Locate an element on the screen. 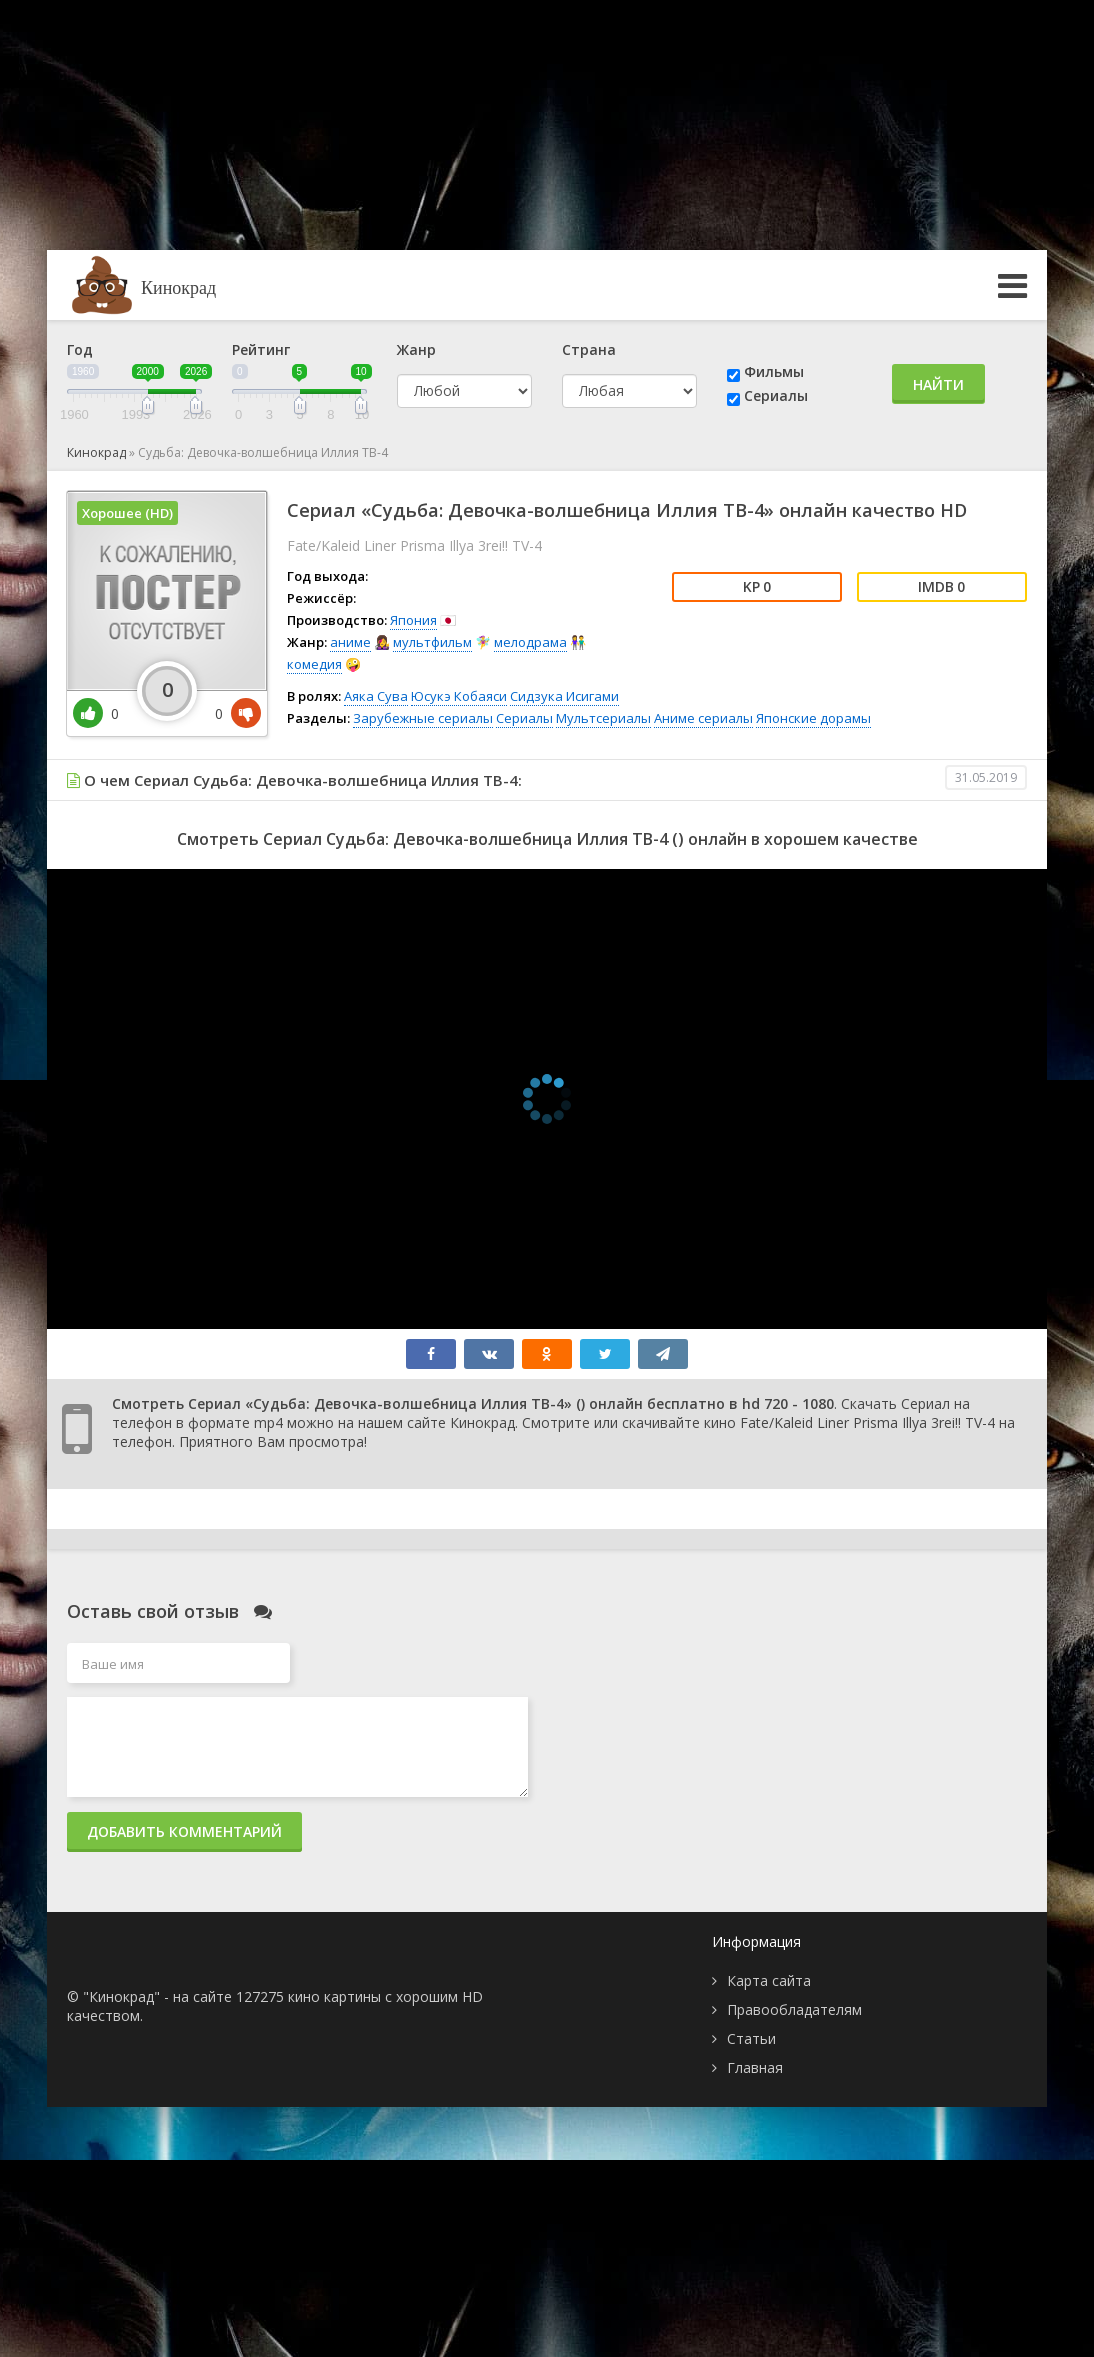 Image resolution: width=1094 pixels, height=2357 pixels. Жанр is located at coordinates (416, 349).